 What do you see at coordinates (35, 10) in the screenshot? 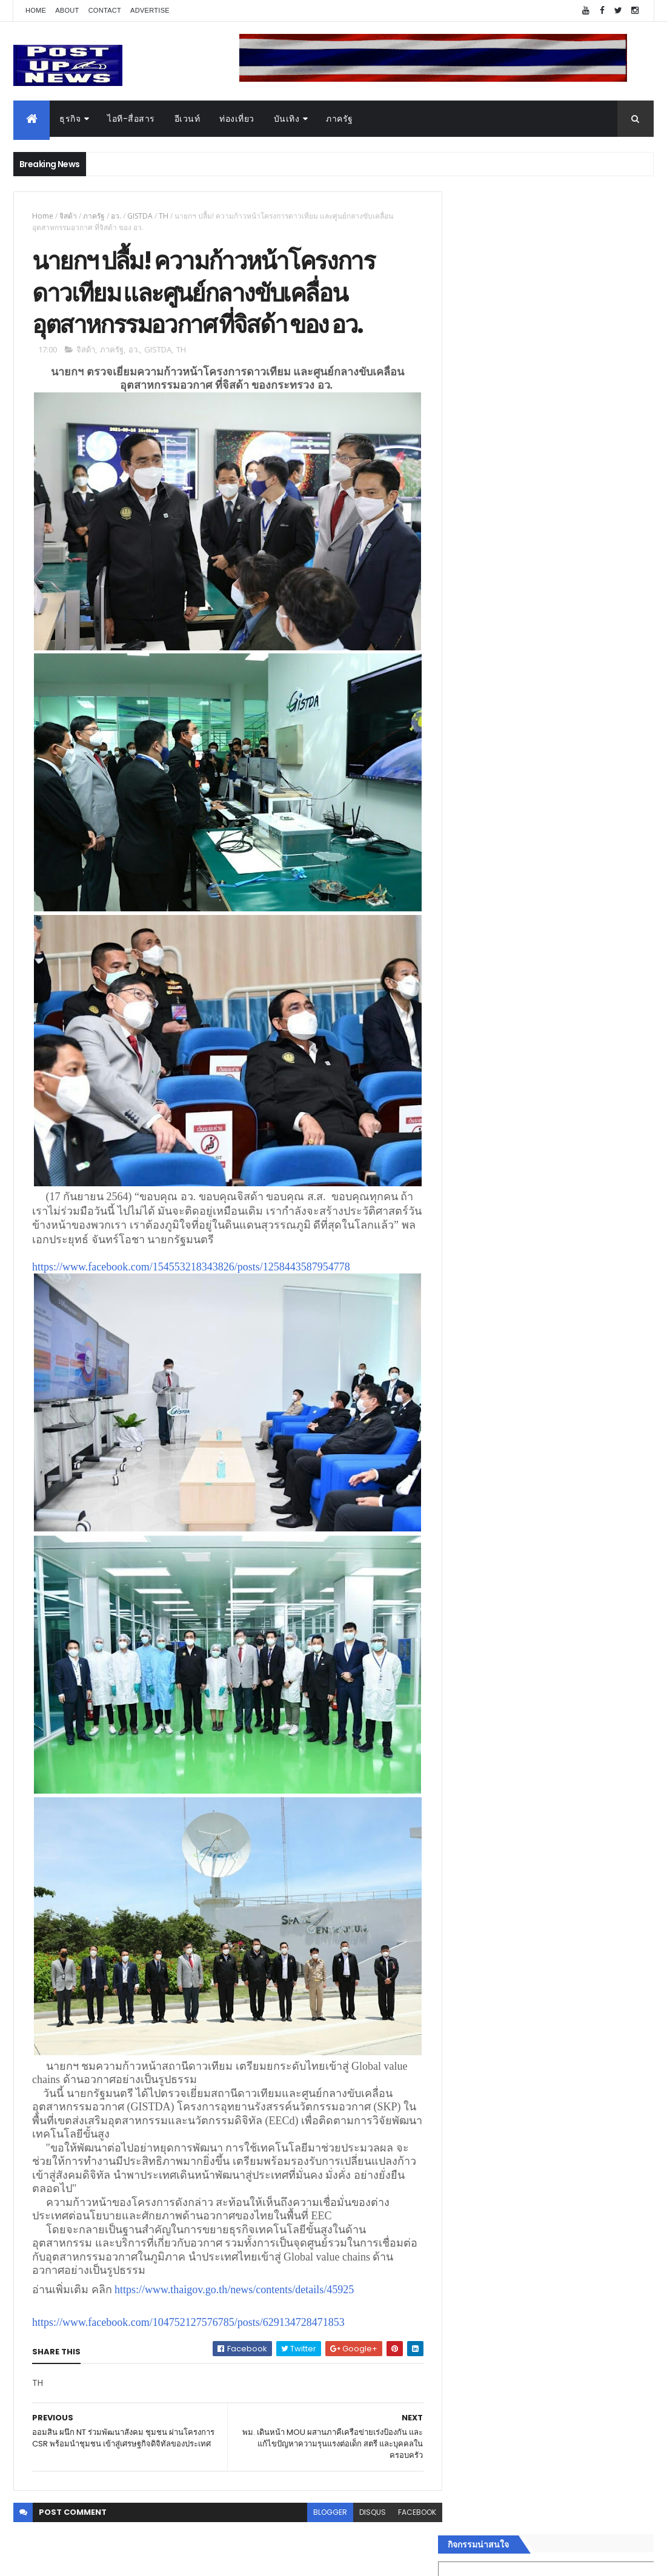
I see `Home` at bounding box center [35, 10].